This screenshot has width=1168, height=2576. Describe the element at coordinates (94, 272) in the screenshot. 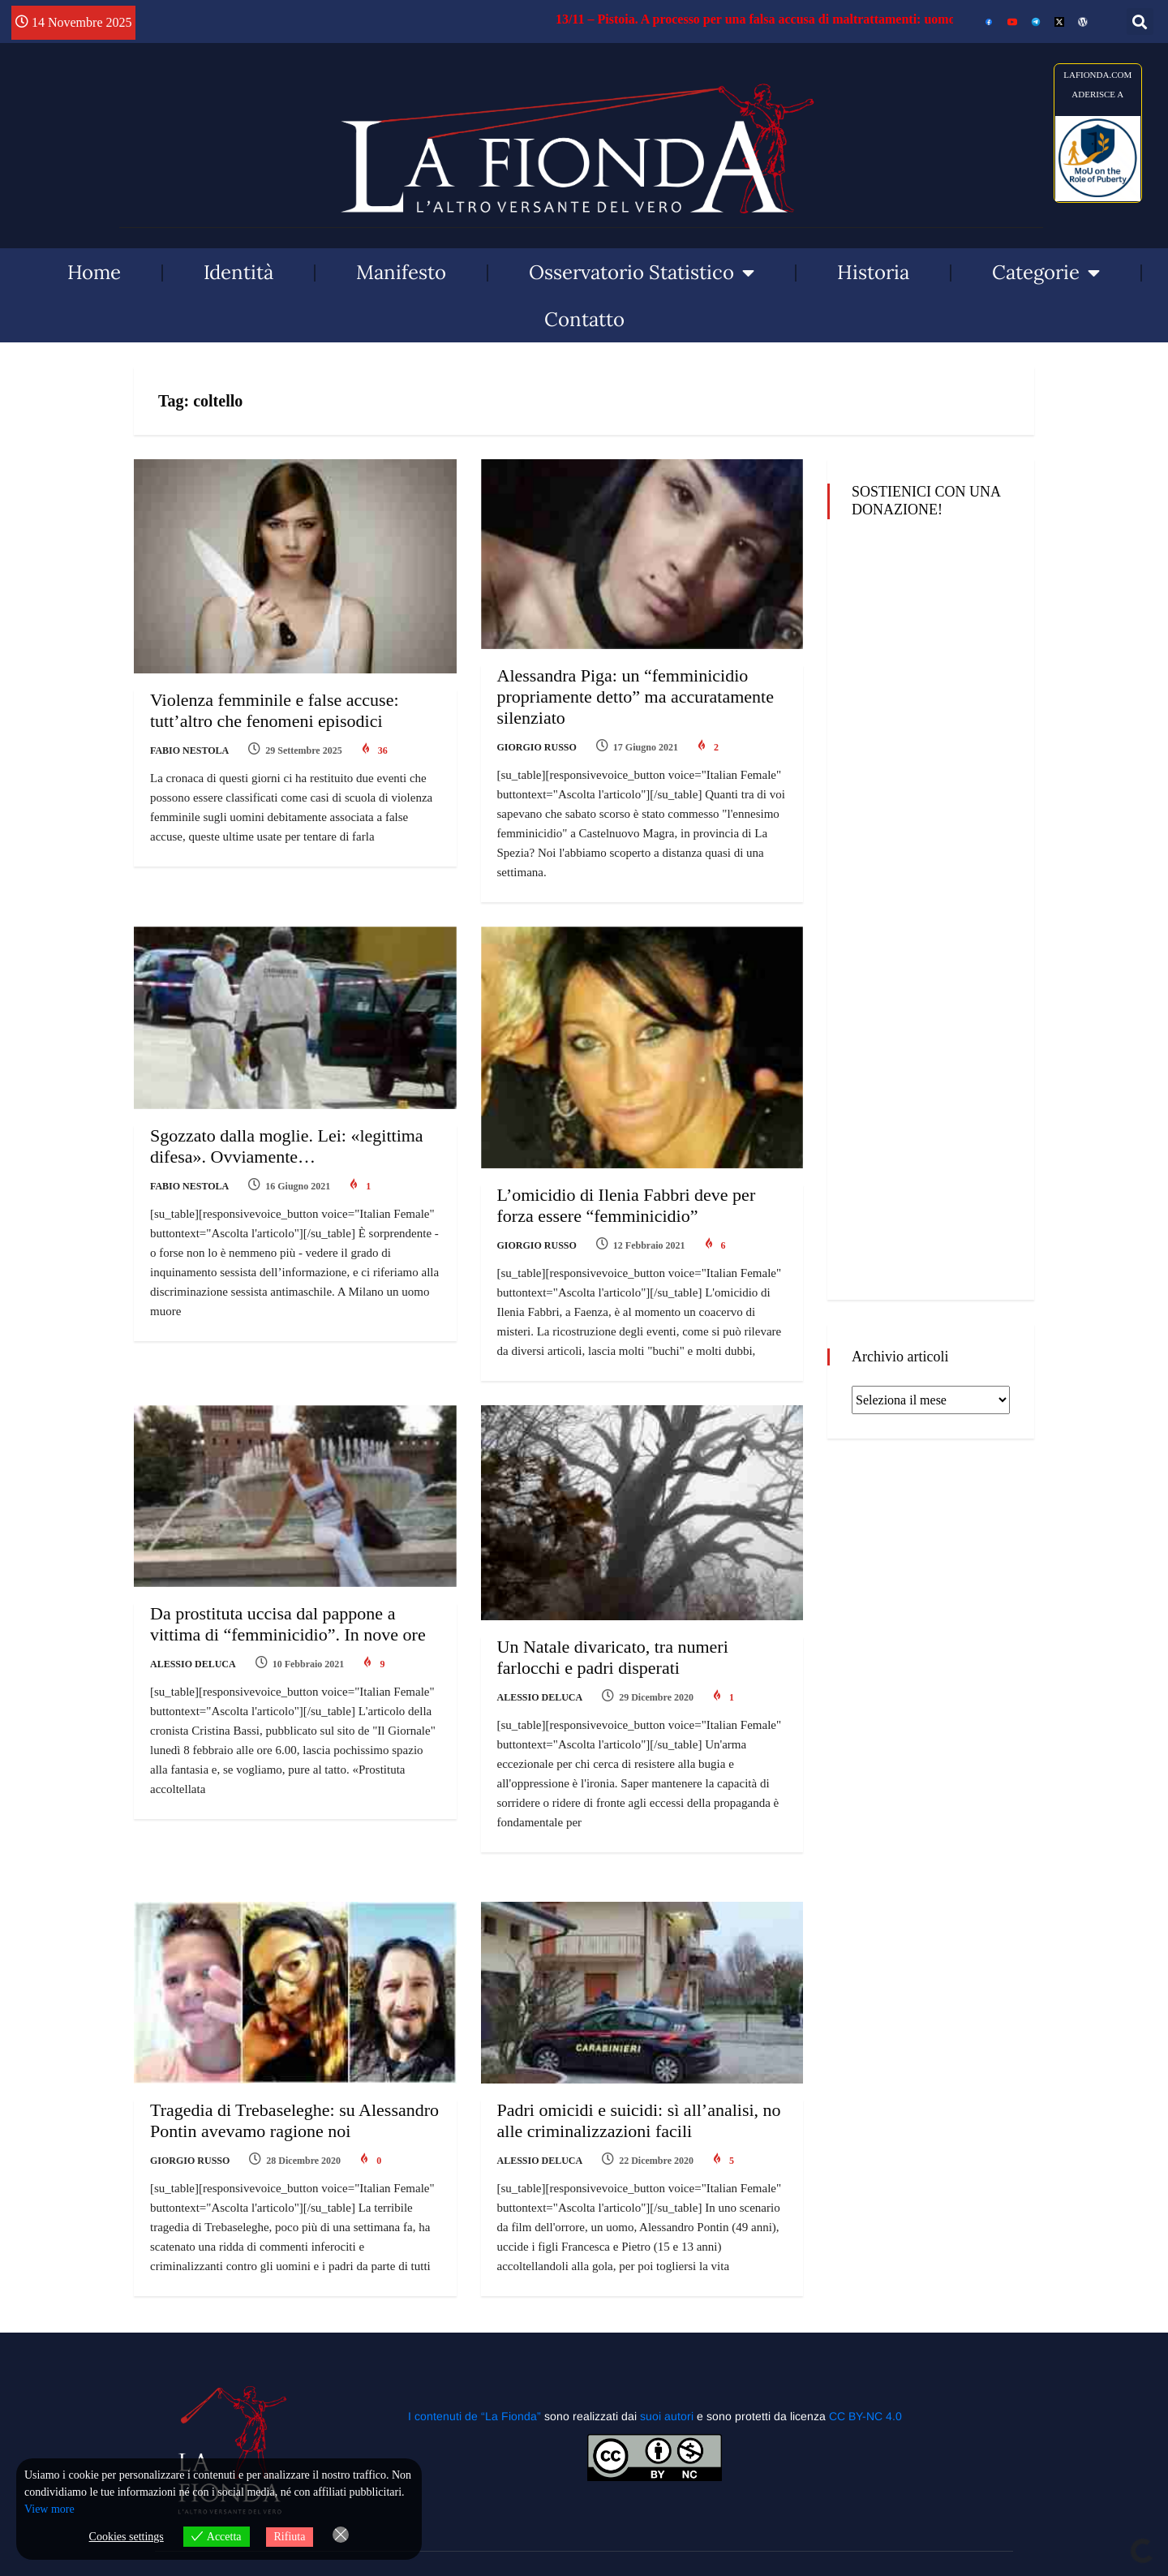

I see `Home` at that location.